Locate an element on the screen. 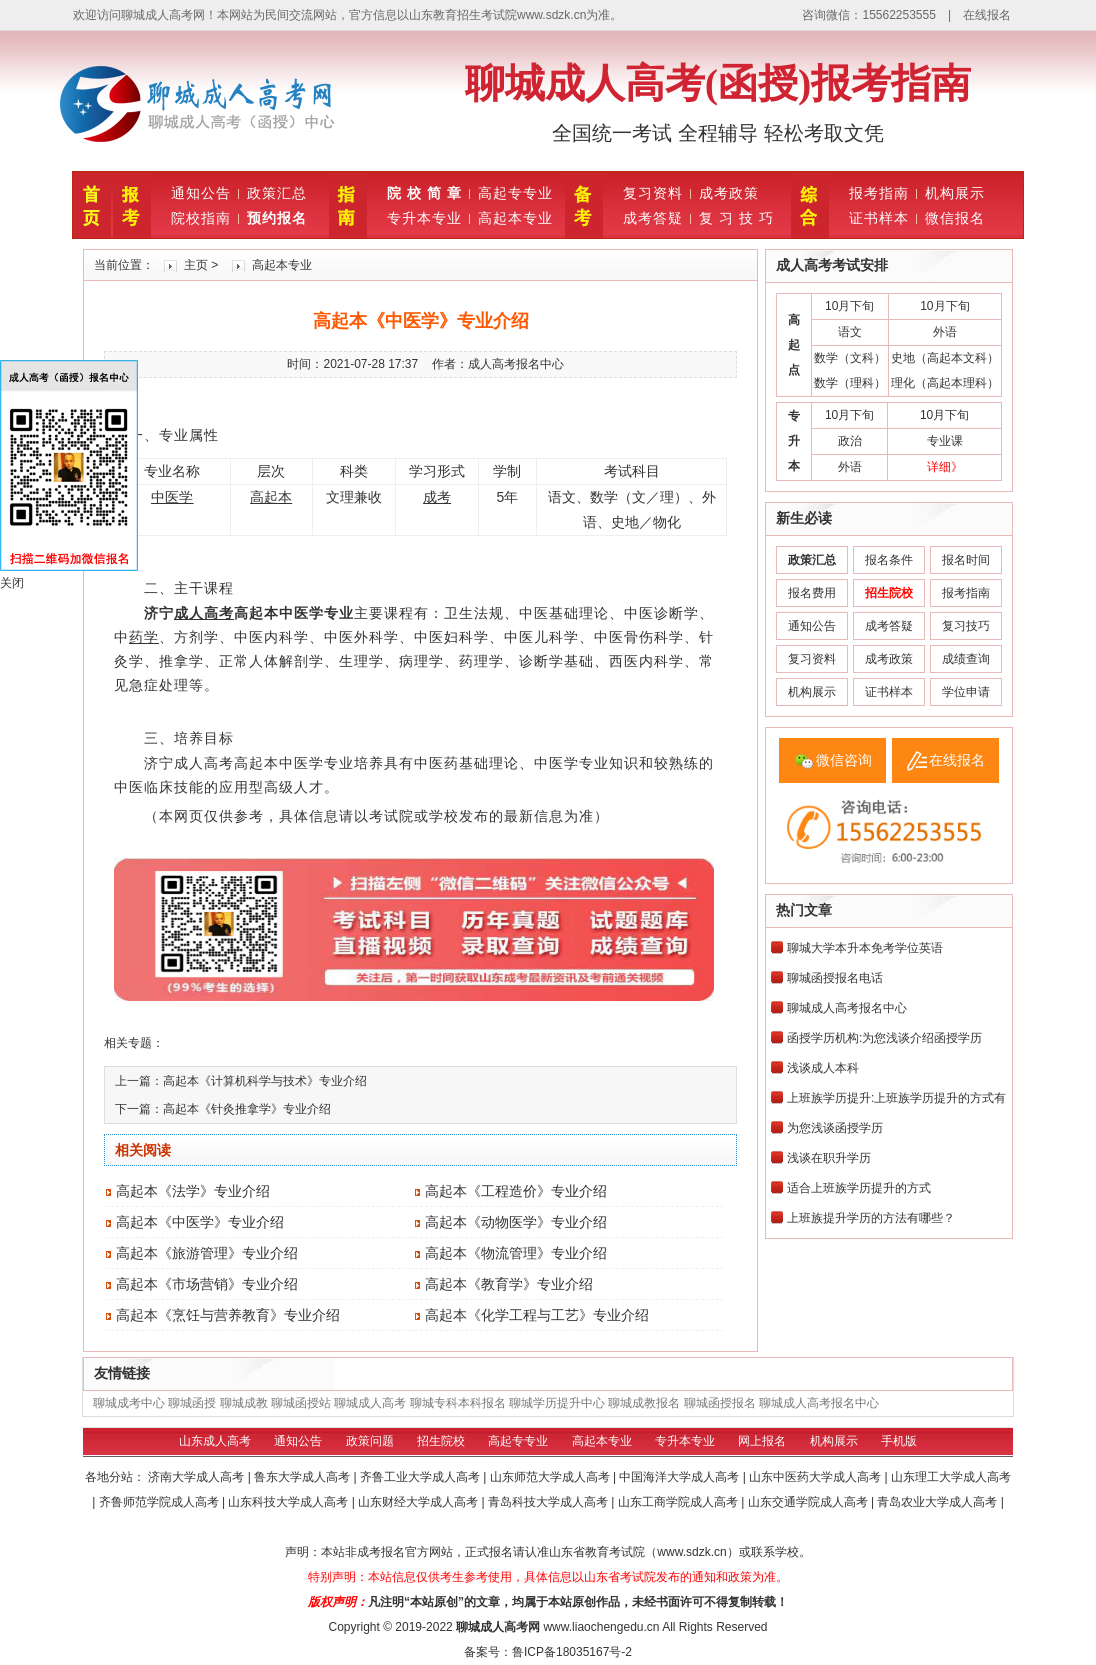 Image resolution: width=1096 pixels, height=1665 pixels. 网上报名 is located at coordinates (762, 1441).